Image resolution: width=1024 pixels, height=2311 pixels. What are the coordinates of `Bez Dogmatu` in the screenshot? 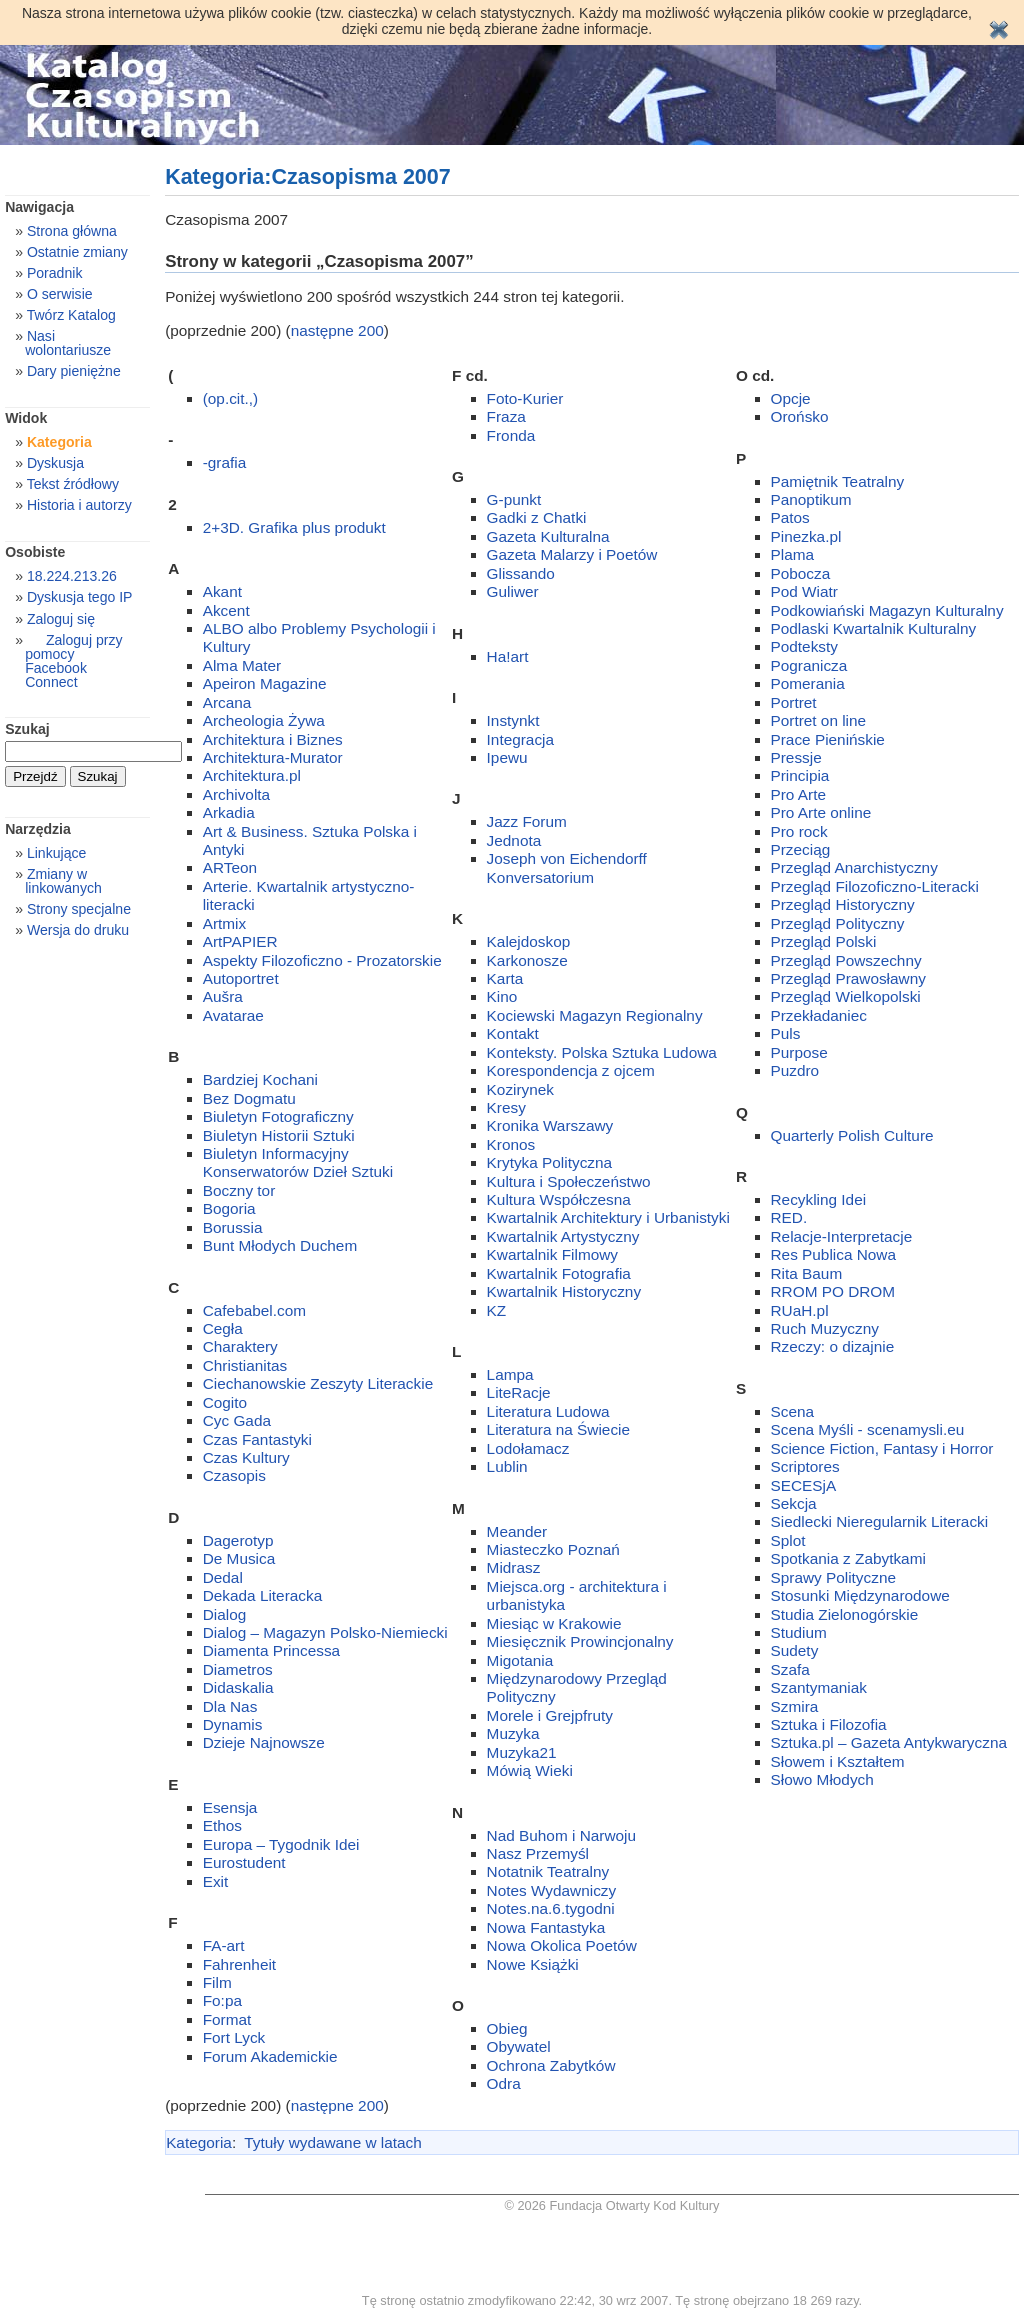 It's located at (249, 1098).